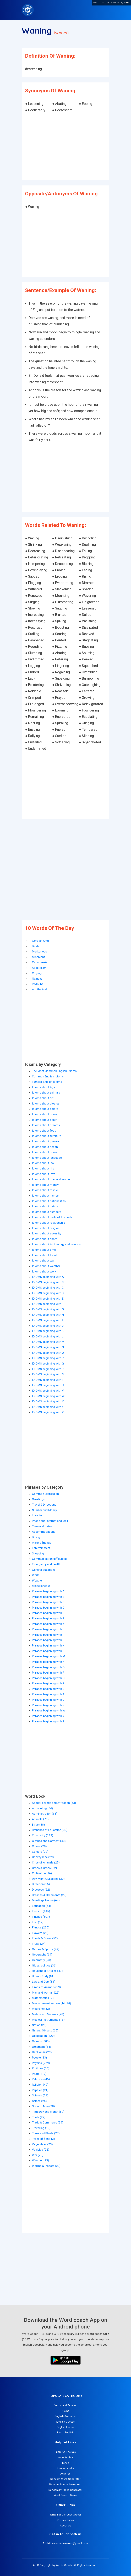 The height and width of the screenshot is (2576, 131). I want to click on Idioms about travel, so click(44, 1255).